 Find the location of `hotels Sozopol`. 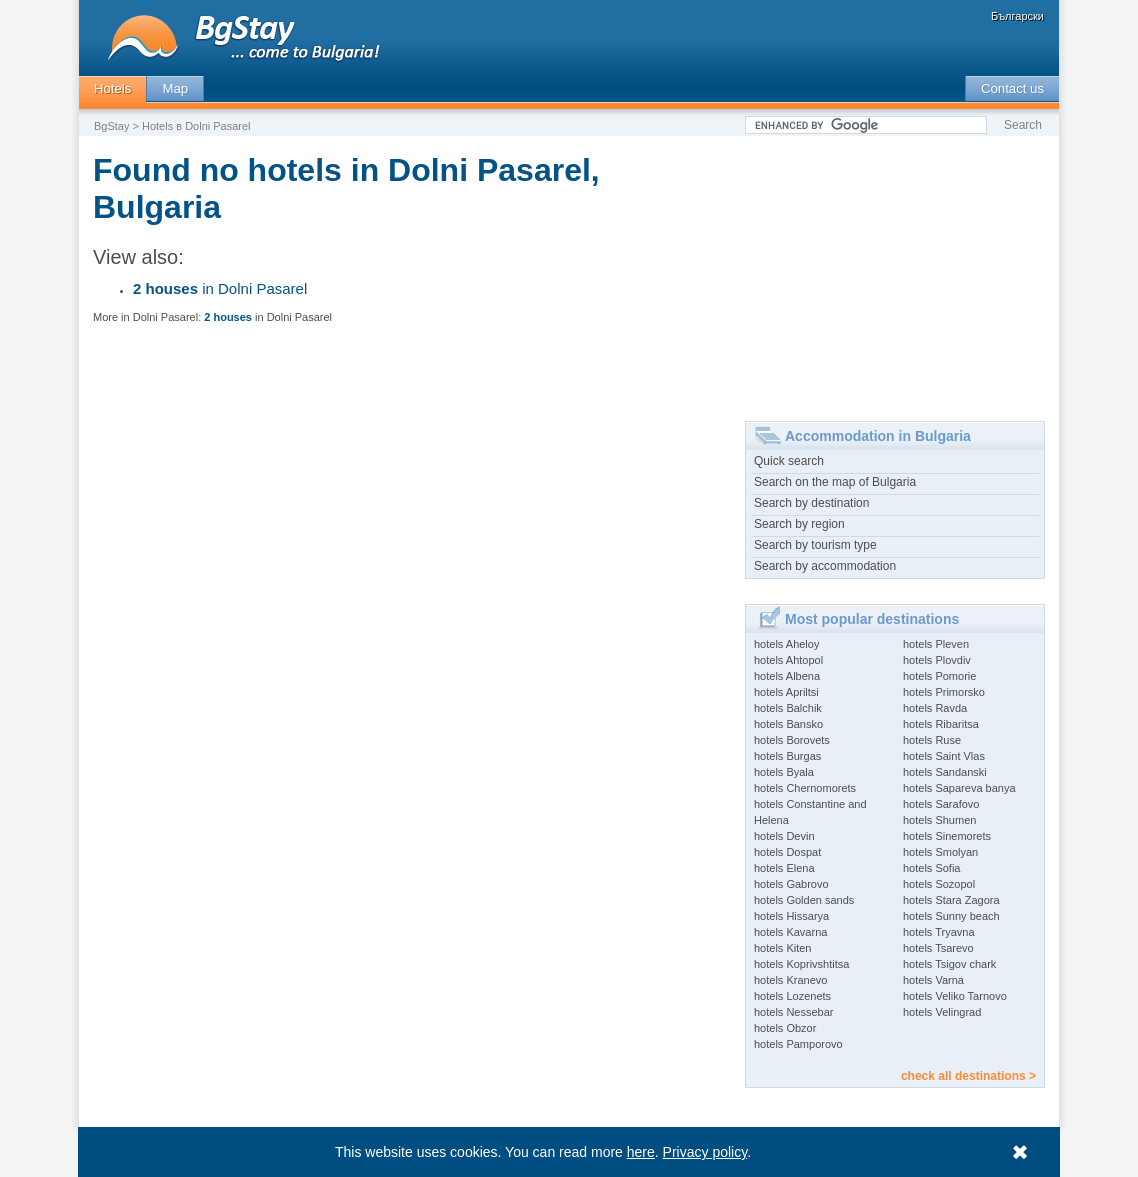

hotels Sozopol is located at coordinates (939, 884).